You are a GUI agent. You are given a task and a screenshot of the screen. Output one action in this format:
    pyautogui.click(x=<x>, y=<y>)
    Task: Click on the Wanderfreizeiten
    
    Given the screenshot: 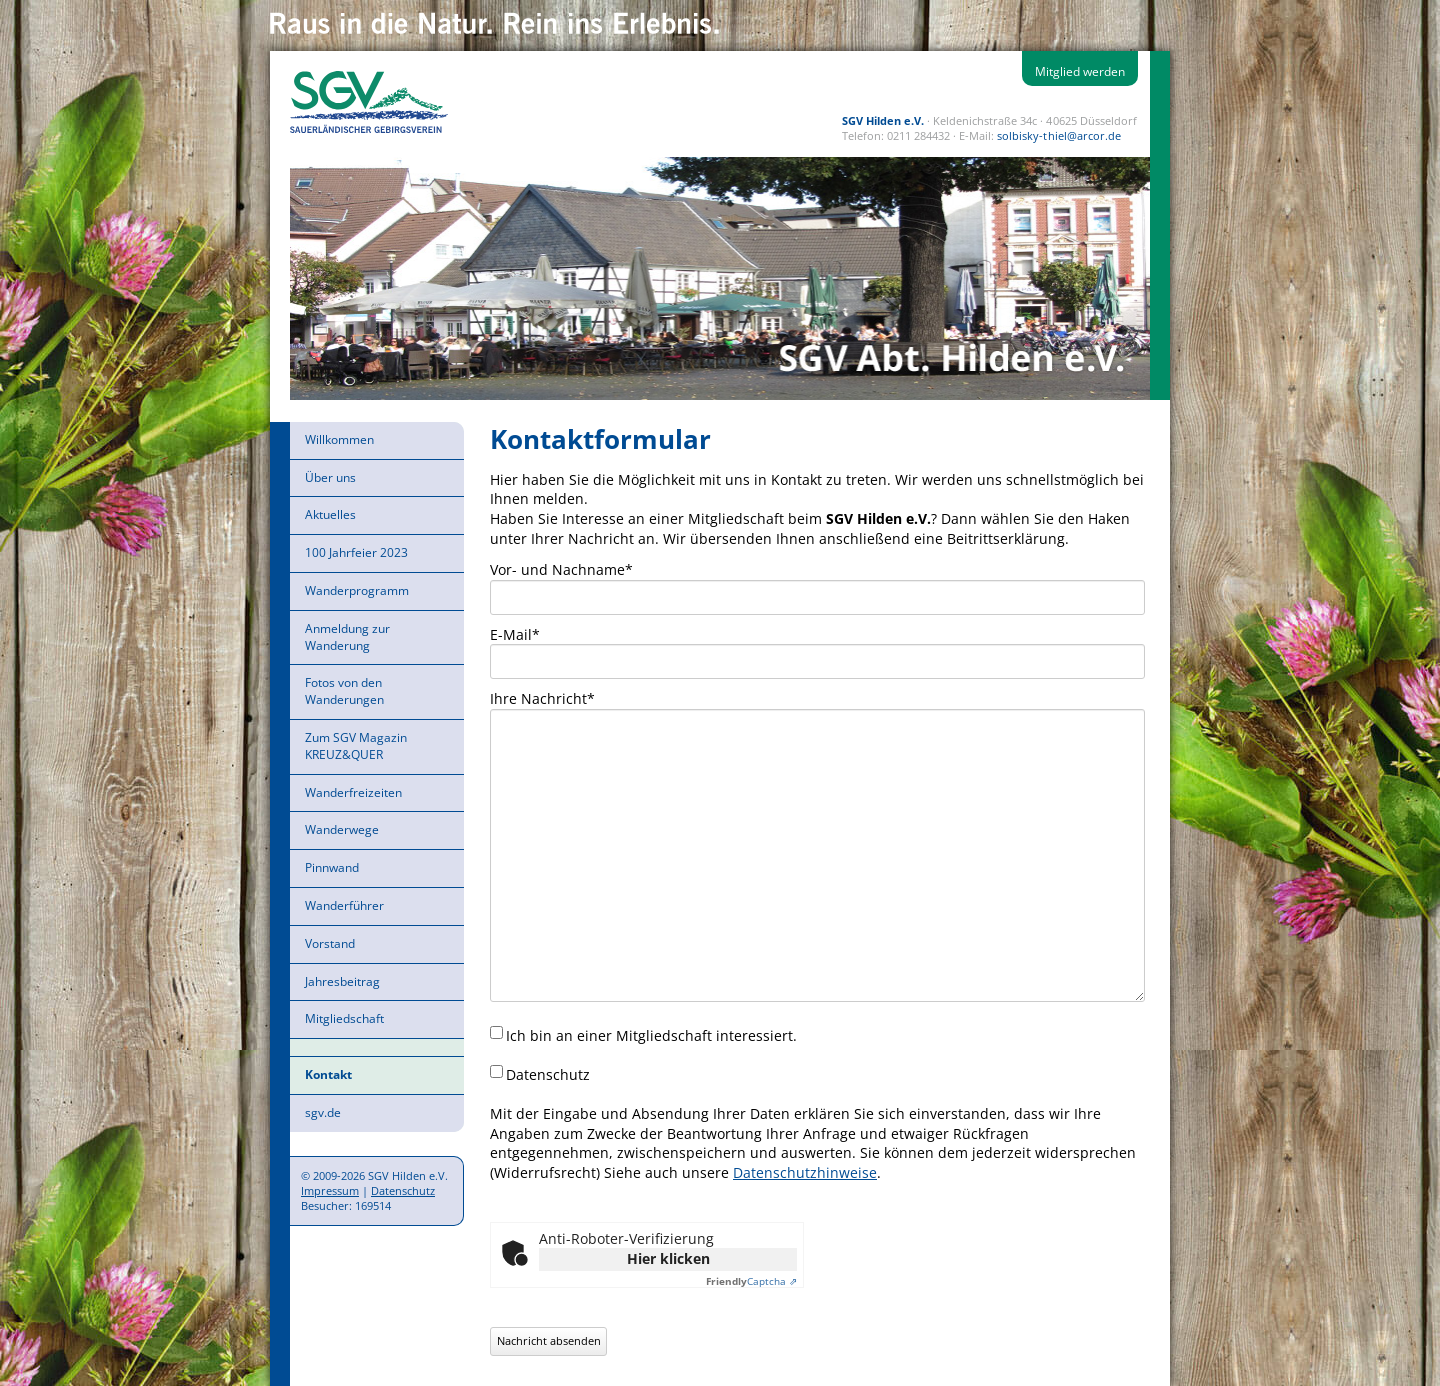 What is the action you would take?
    pyautogui.click(x=353, y=792)
    